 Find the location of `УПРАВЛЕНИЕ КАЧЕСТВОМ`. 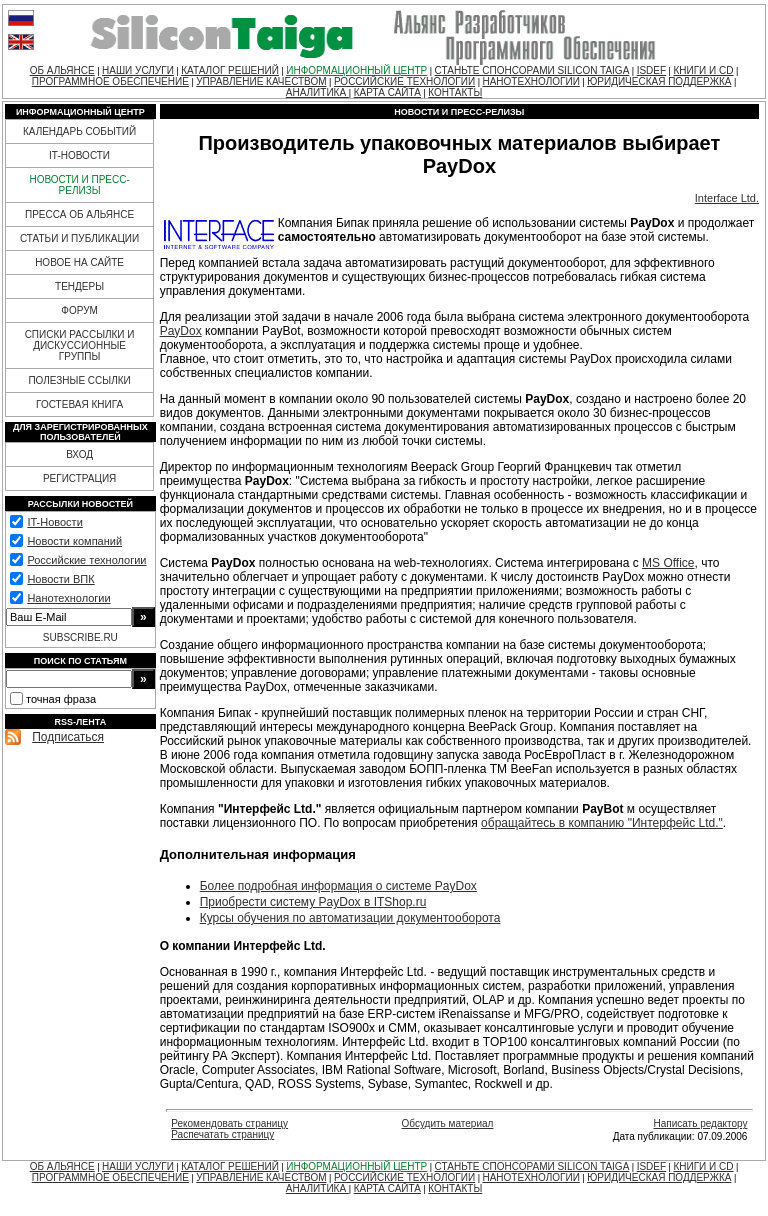

УПРАВЛЕНИЕ КАЧЕСТВОМ is located at coordinates (261, 81).